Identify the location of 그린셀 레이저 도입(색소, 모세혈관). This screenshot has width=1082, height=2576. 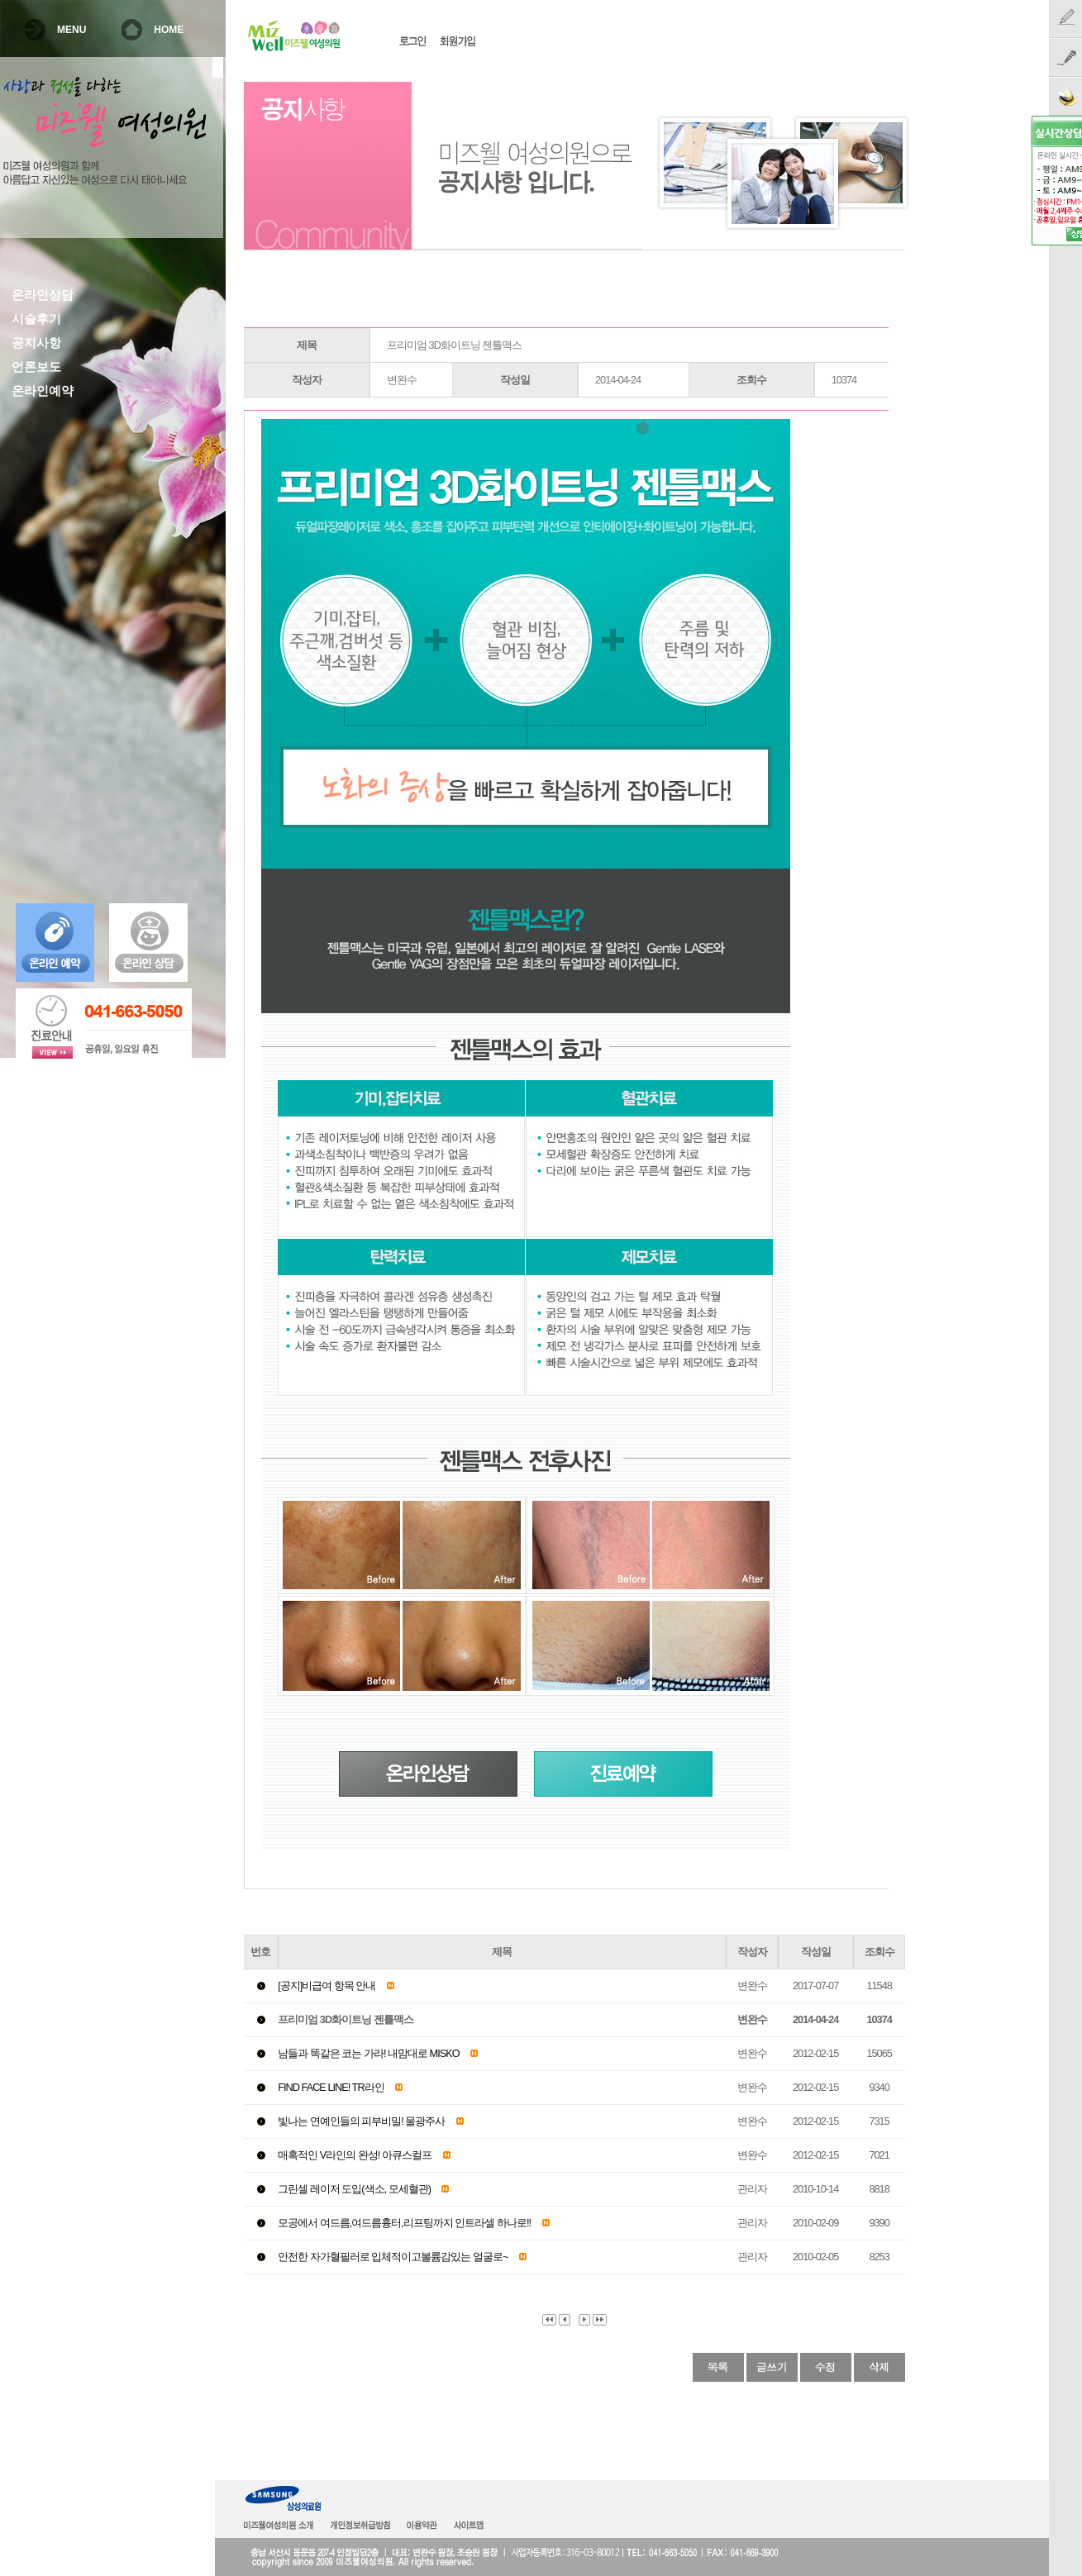
(354, 2189).